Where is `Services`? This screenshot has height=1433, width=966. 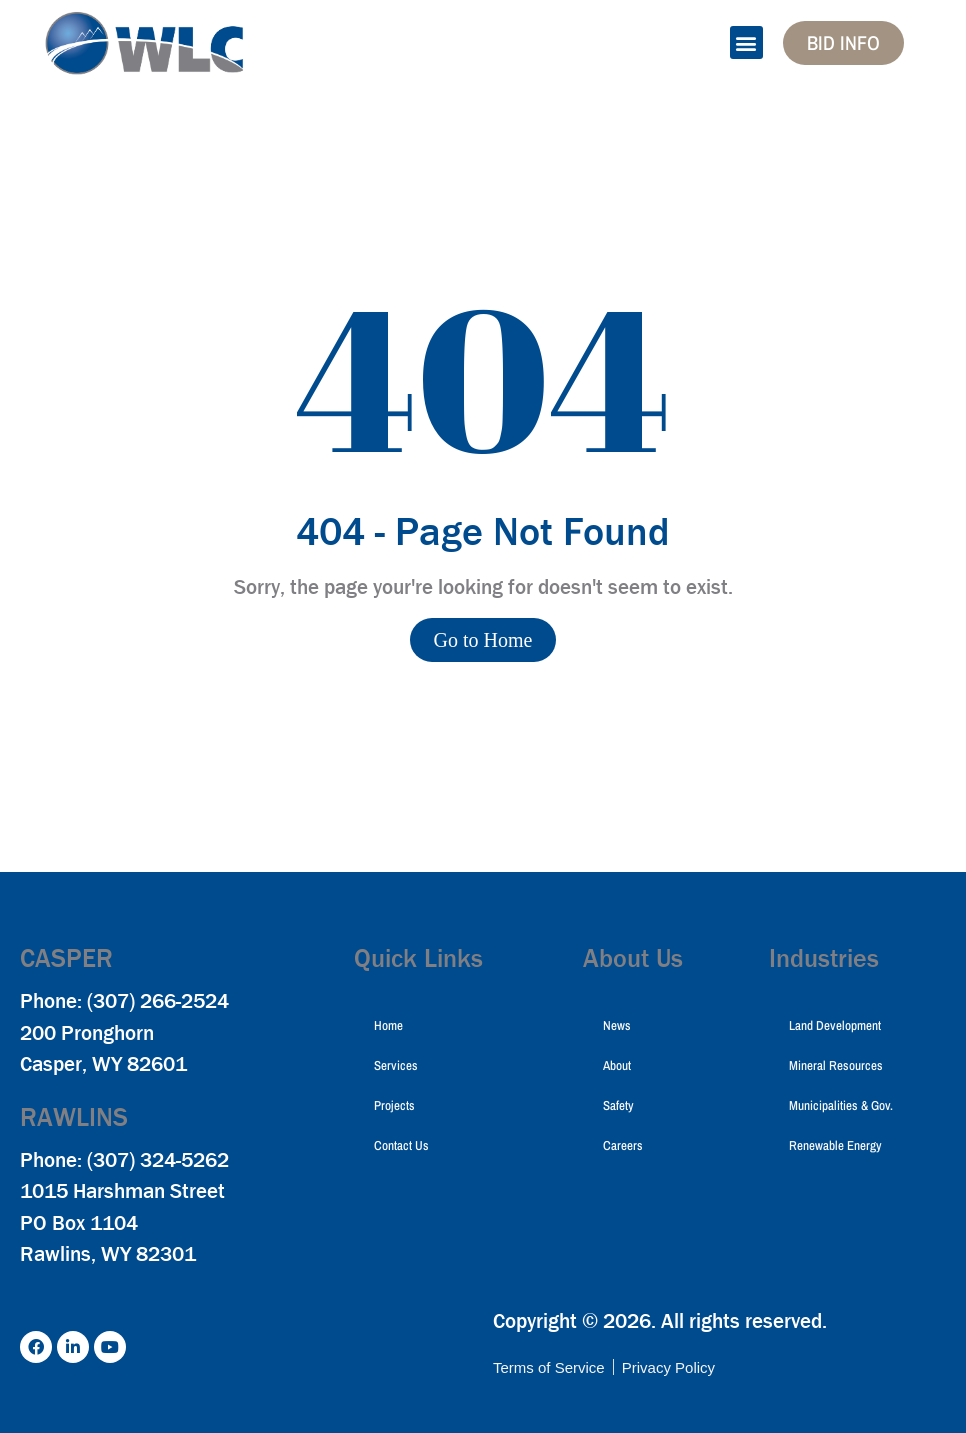 Services is located at coordinates (396, 1065).